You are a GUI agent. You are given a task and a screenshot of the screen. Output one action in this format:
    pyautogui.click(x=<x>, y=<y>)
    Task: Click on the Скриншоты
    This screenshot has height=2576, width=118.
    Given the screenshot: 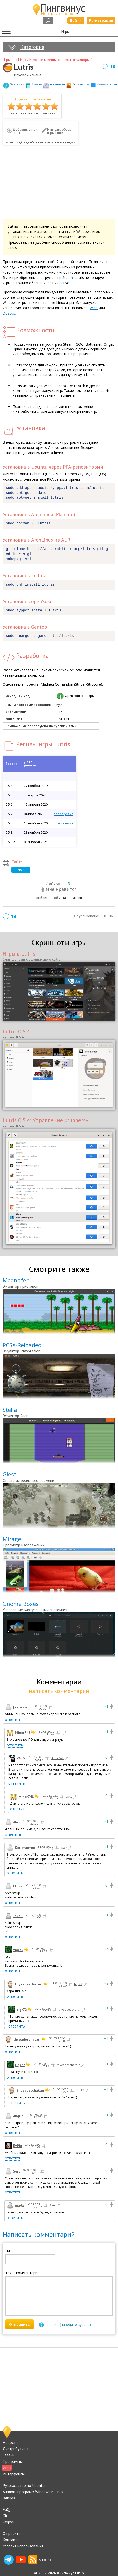 What is the action you would take?
    pyautogui.click(x=80, y=84)
    